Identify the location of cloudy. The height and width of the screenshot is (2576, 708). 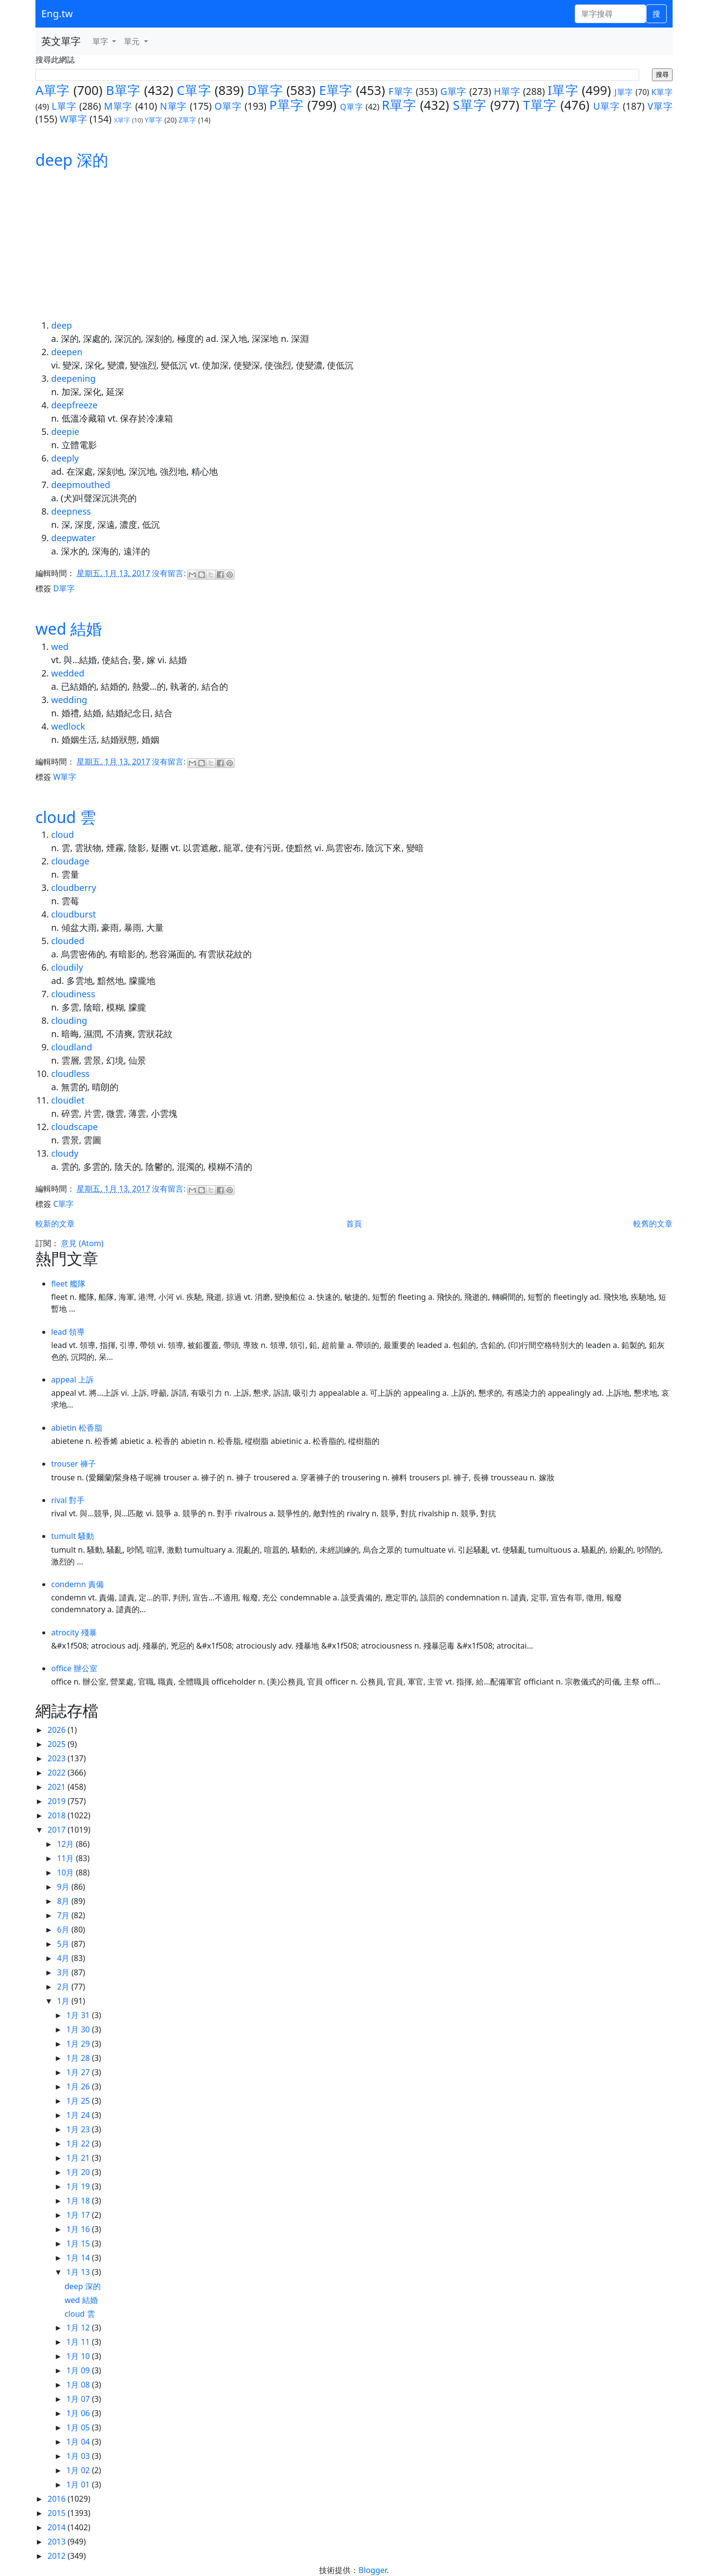
(65, 1153).